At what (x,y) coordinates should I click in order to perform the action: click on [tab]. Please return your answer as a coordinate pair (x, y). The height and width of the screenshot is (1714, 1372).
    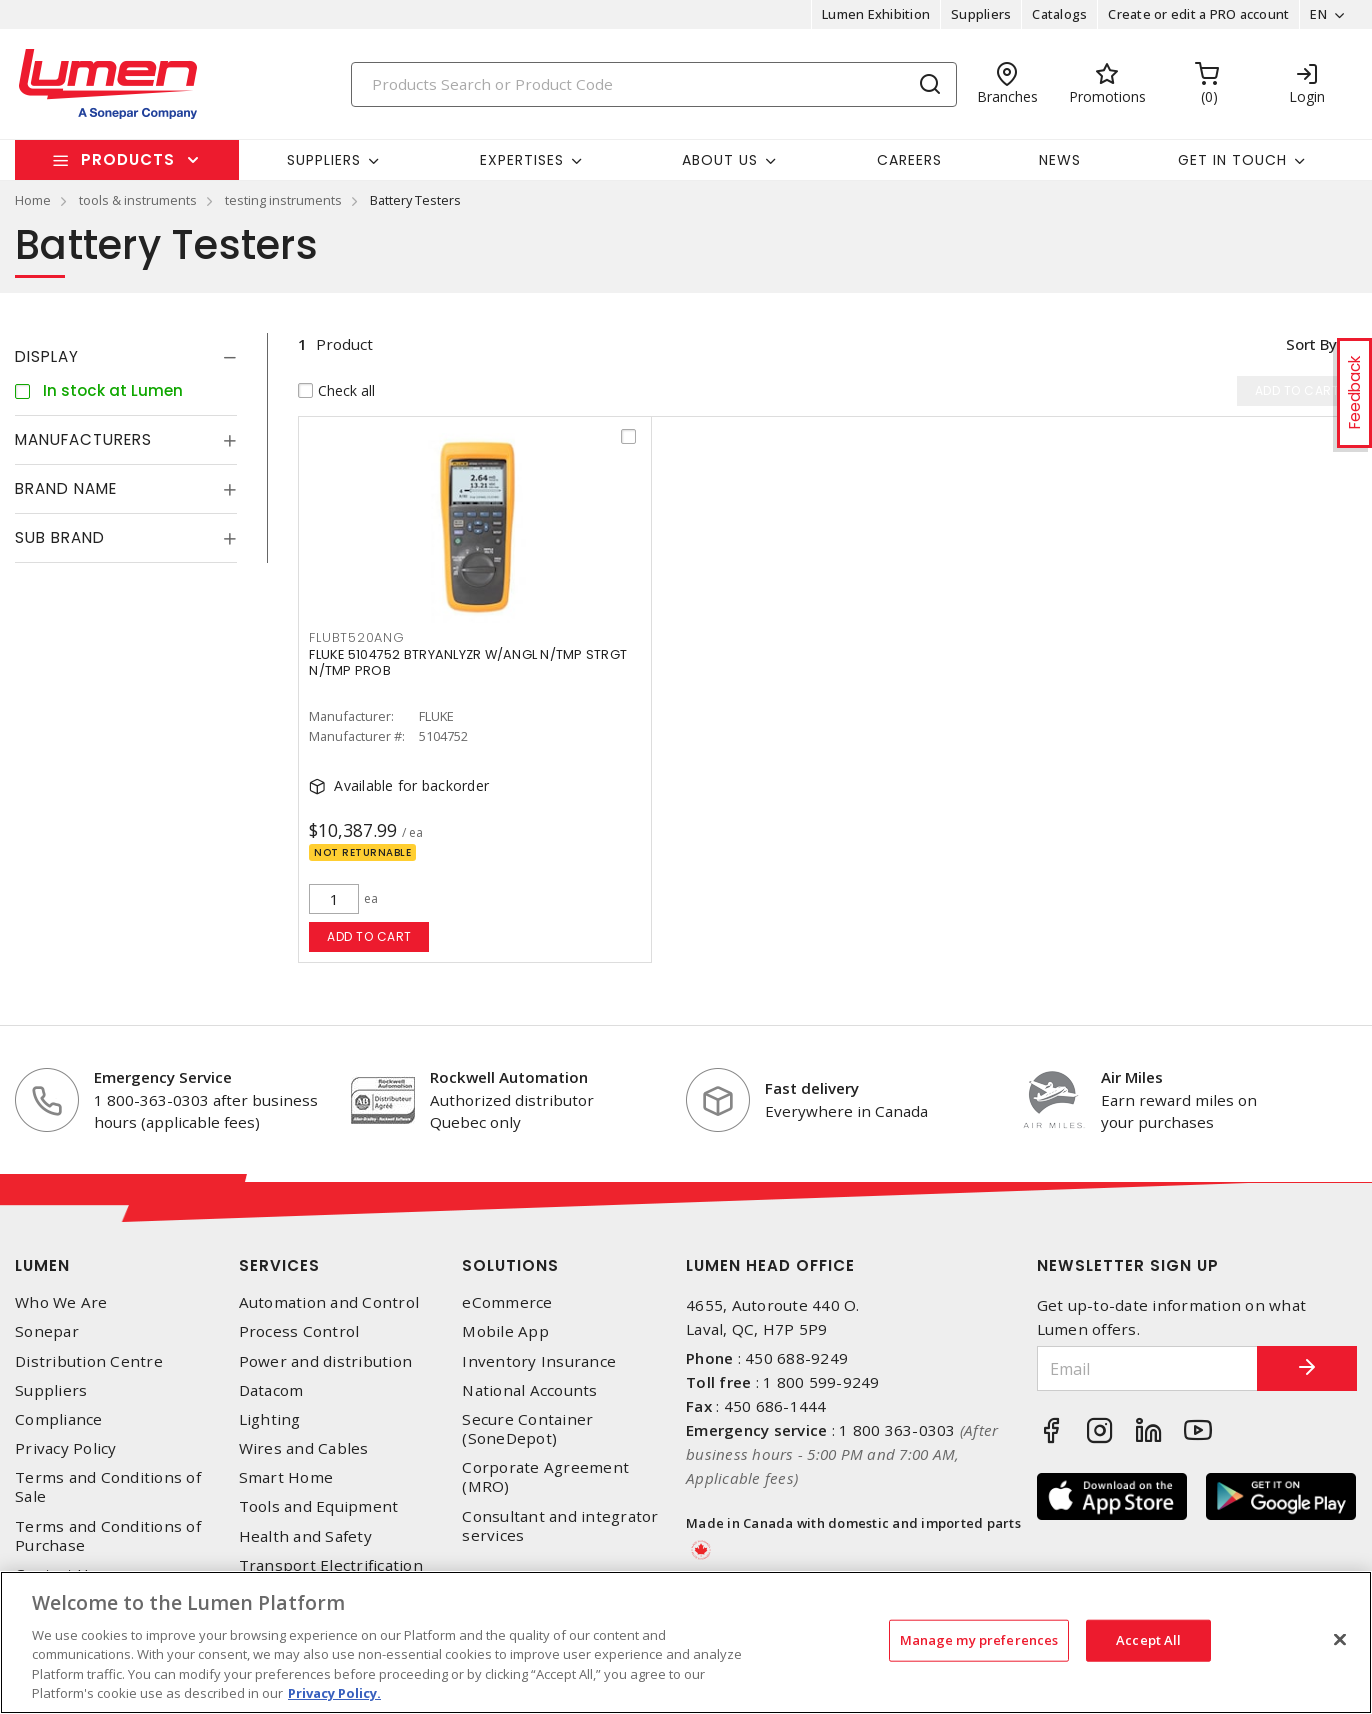
    Looking at the image, I should click on (126, 357).